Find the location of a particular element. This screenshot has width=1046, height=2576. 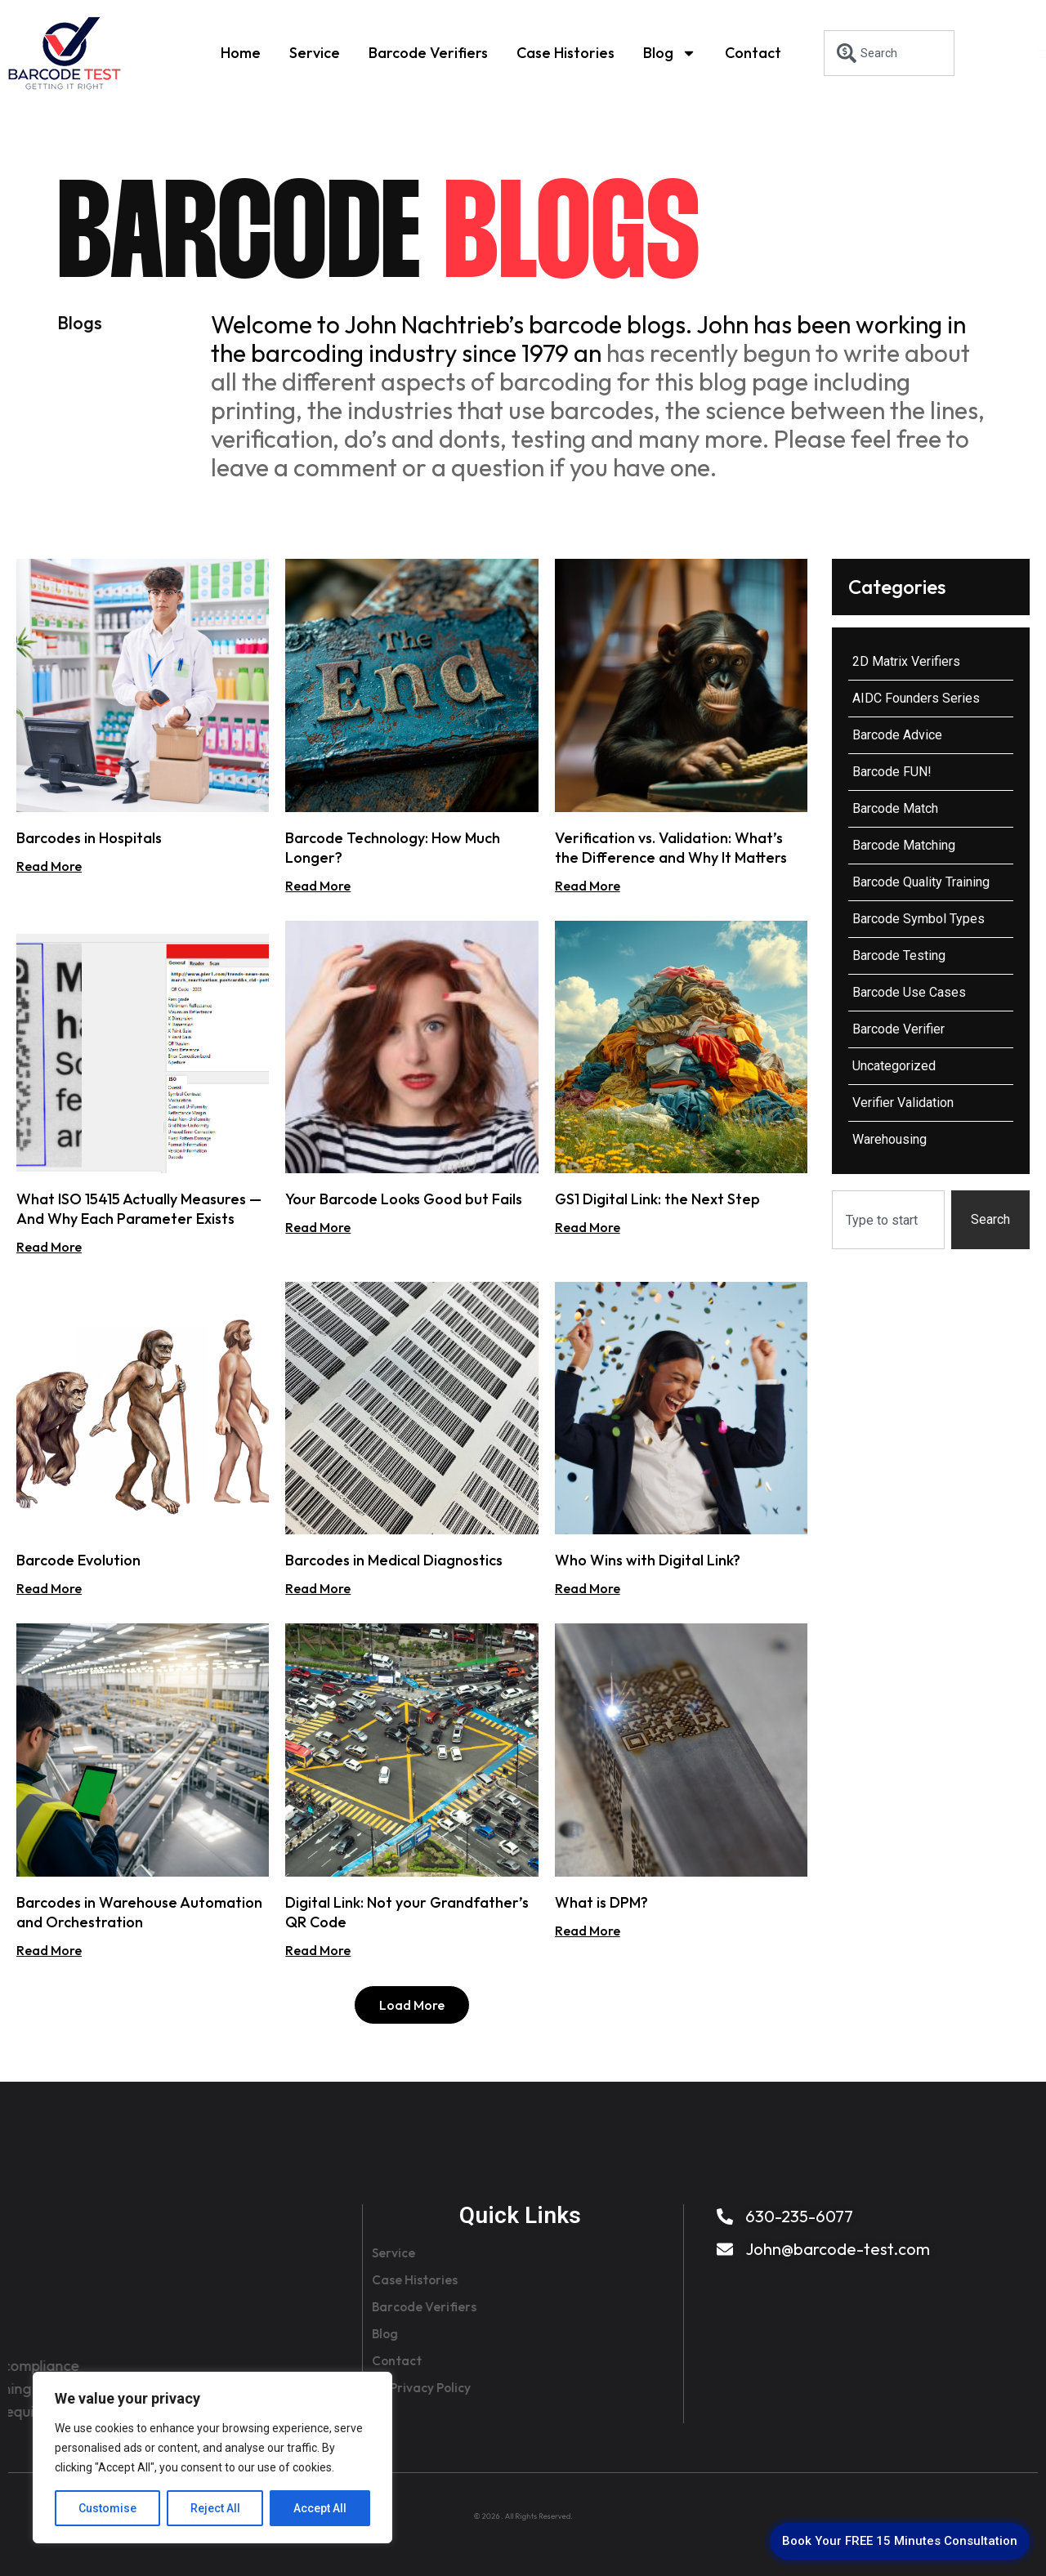

Read More [Read more about Barcodes in Hospitals] is located at coordinates (49, 866).